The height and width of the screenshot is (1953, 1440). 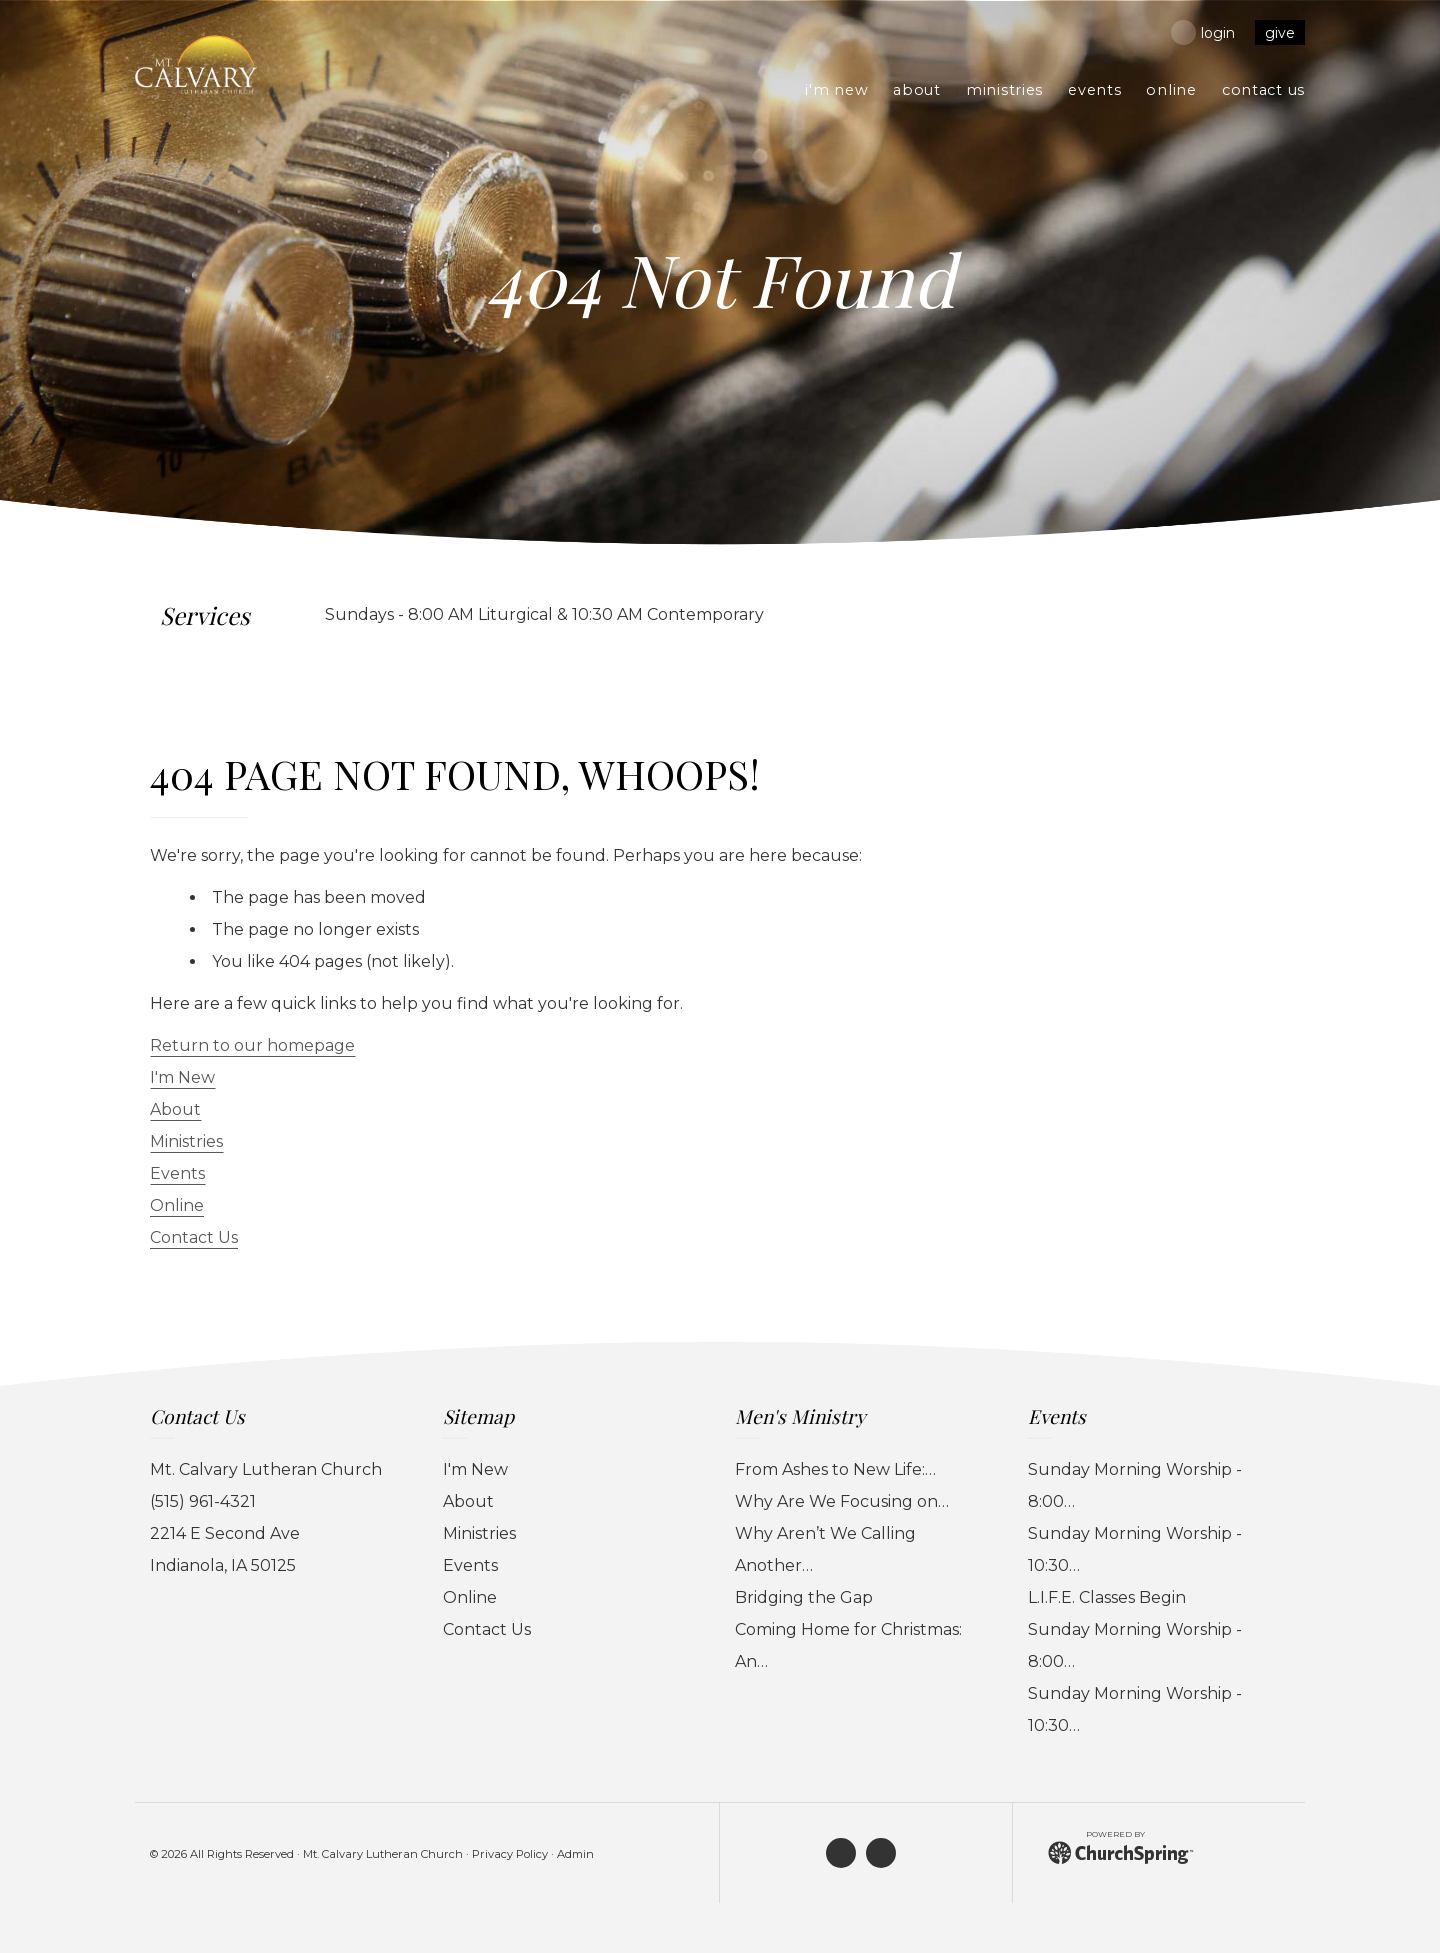 I want to click on give, so click(x=1280, y=33).